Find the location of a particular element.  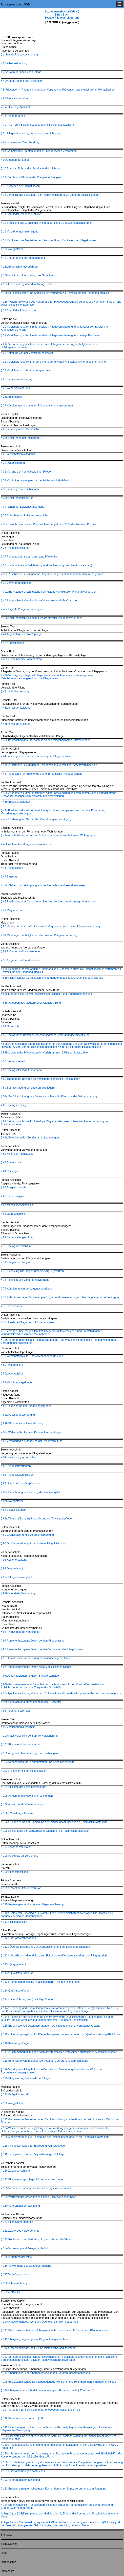

Anlage 1 (zu § 15)Einzelpunkte der Module 1 bis 6; Bildung der Summe der Einzelpunkte in jedem Modul is located at coordinates (59, 2515).